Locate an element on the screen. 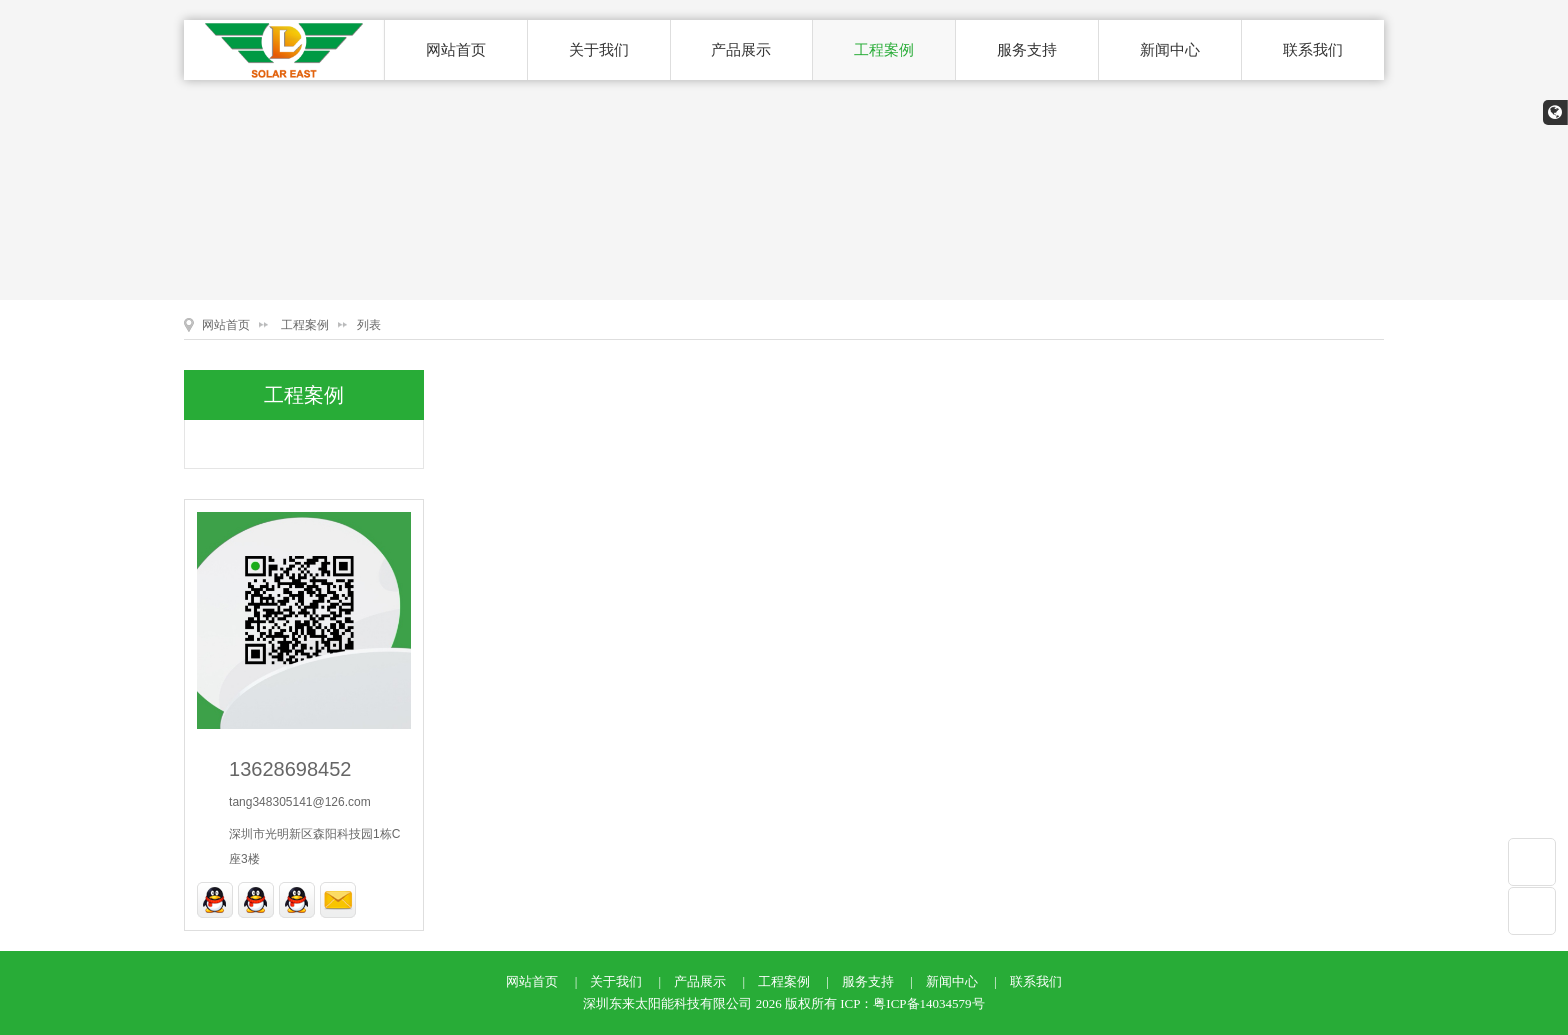 Image resolution: width=1568 pixels, height=1035 pixels. 新闻中心 is located at coordinates (1170, 50).